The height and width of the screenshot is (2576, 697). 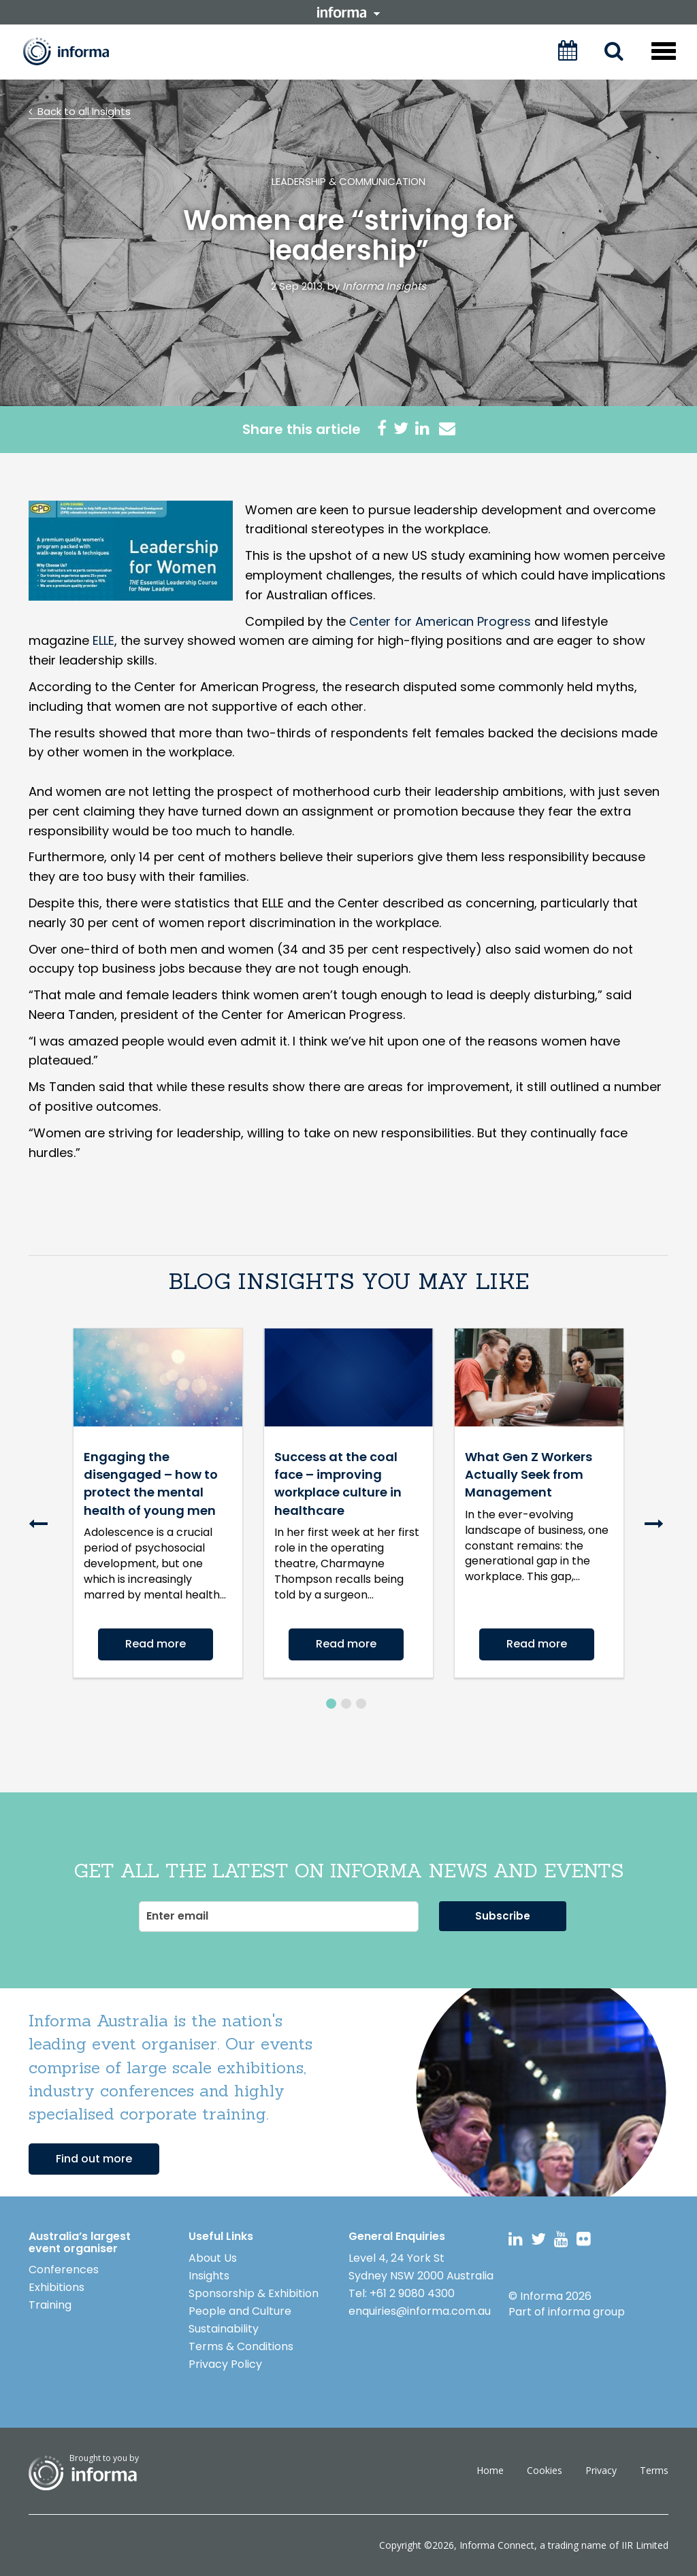 What do you see at coordinates (151, 1483) in the screenshot?
I see `Engaging the disengaged – how to protect the mental health of young men` at bounding box center [151, 1483].